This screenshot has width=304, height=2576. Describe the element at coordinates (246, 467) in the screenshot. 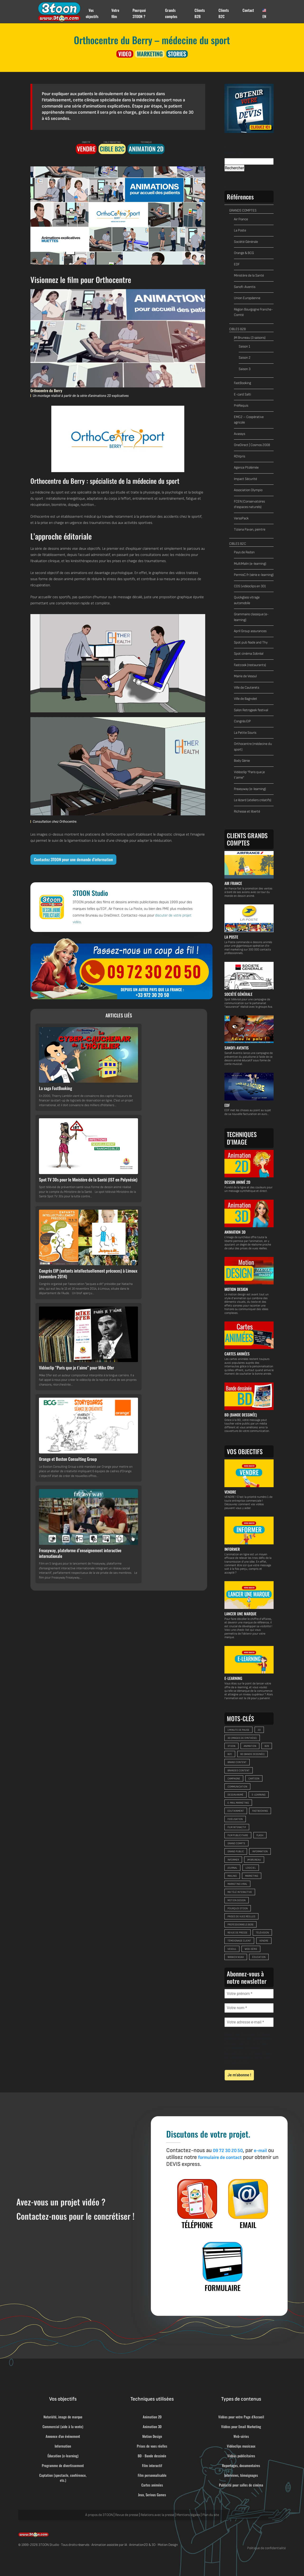

I see `Agence Ptolémée` at that location.